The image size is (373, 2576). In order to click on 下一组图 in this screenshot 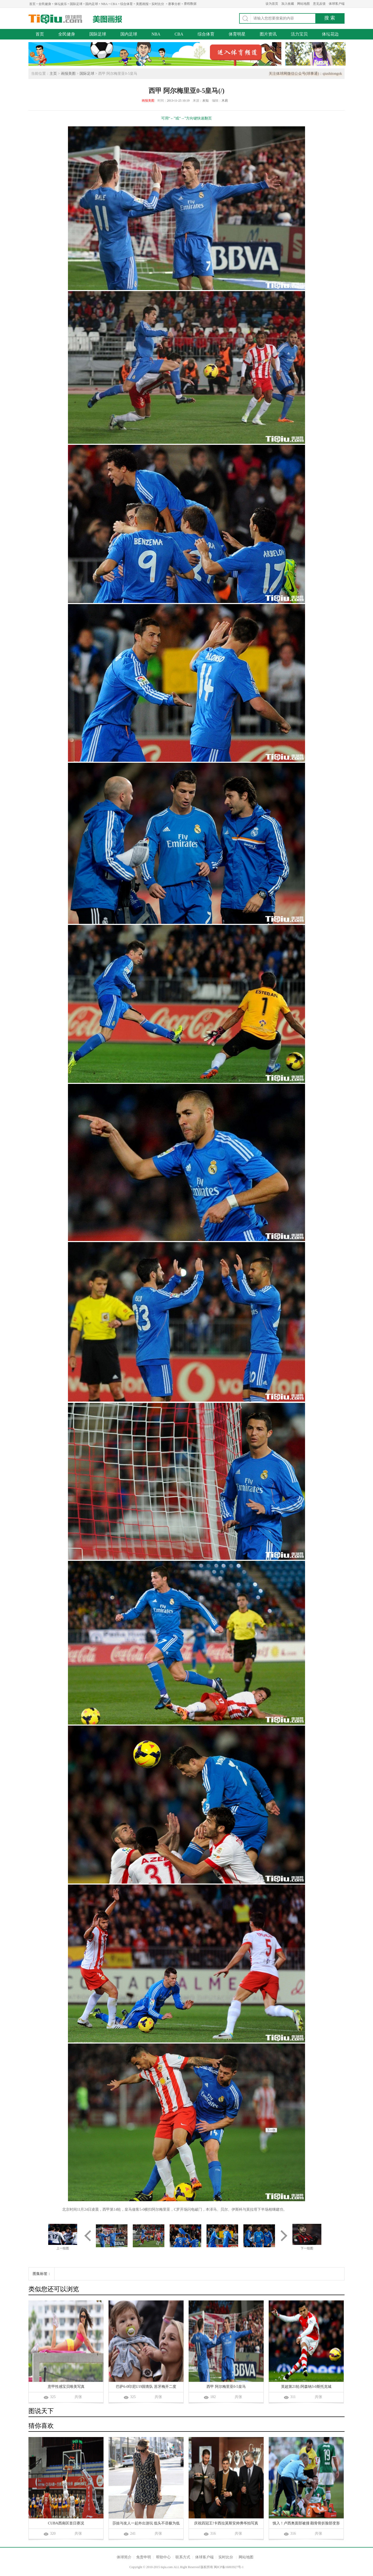, I will do `click(307, 2248)`.